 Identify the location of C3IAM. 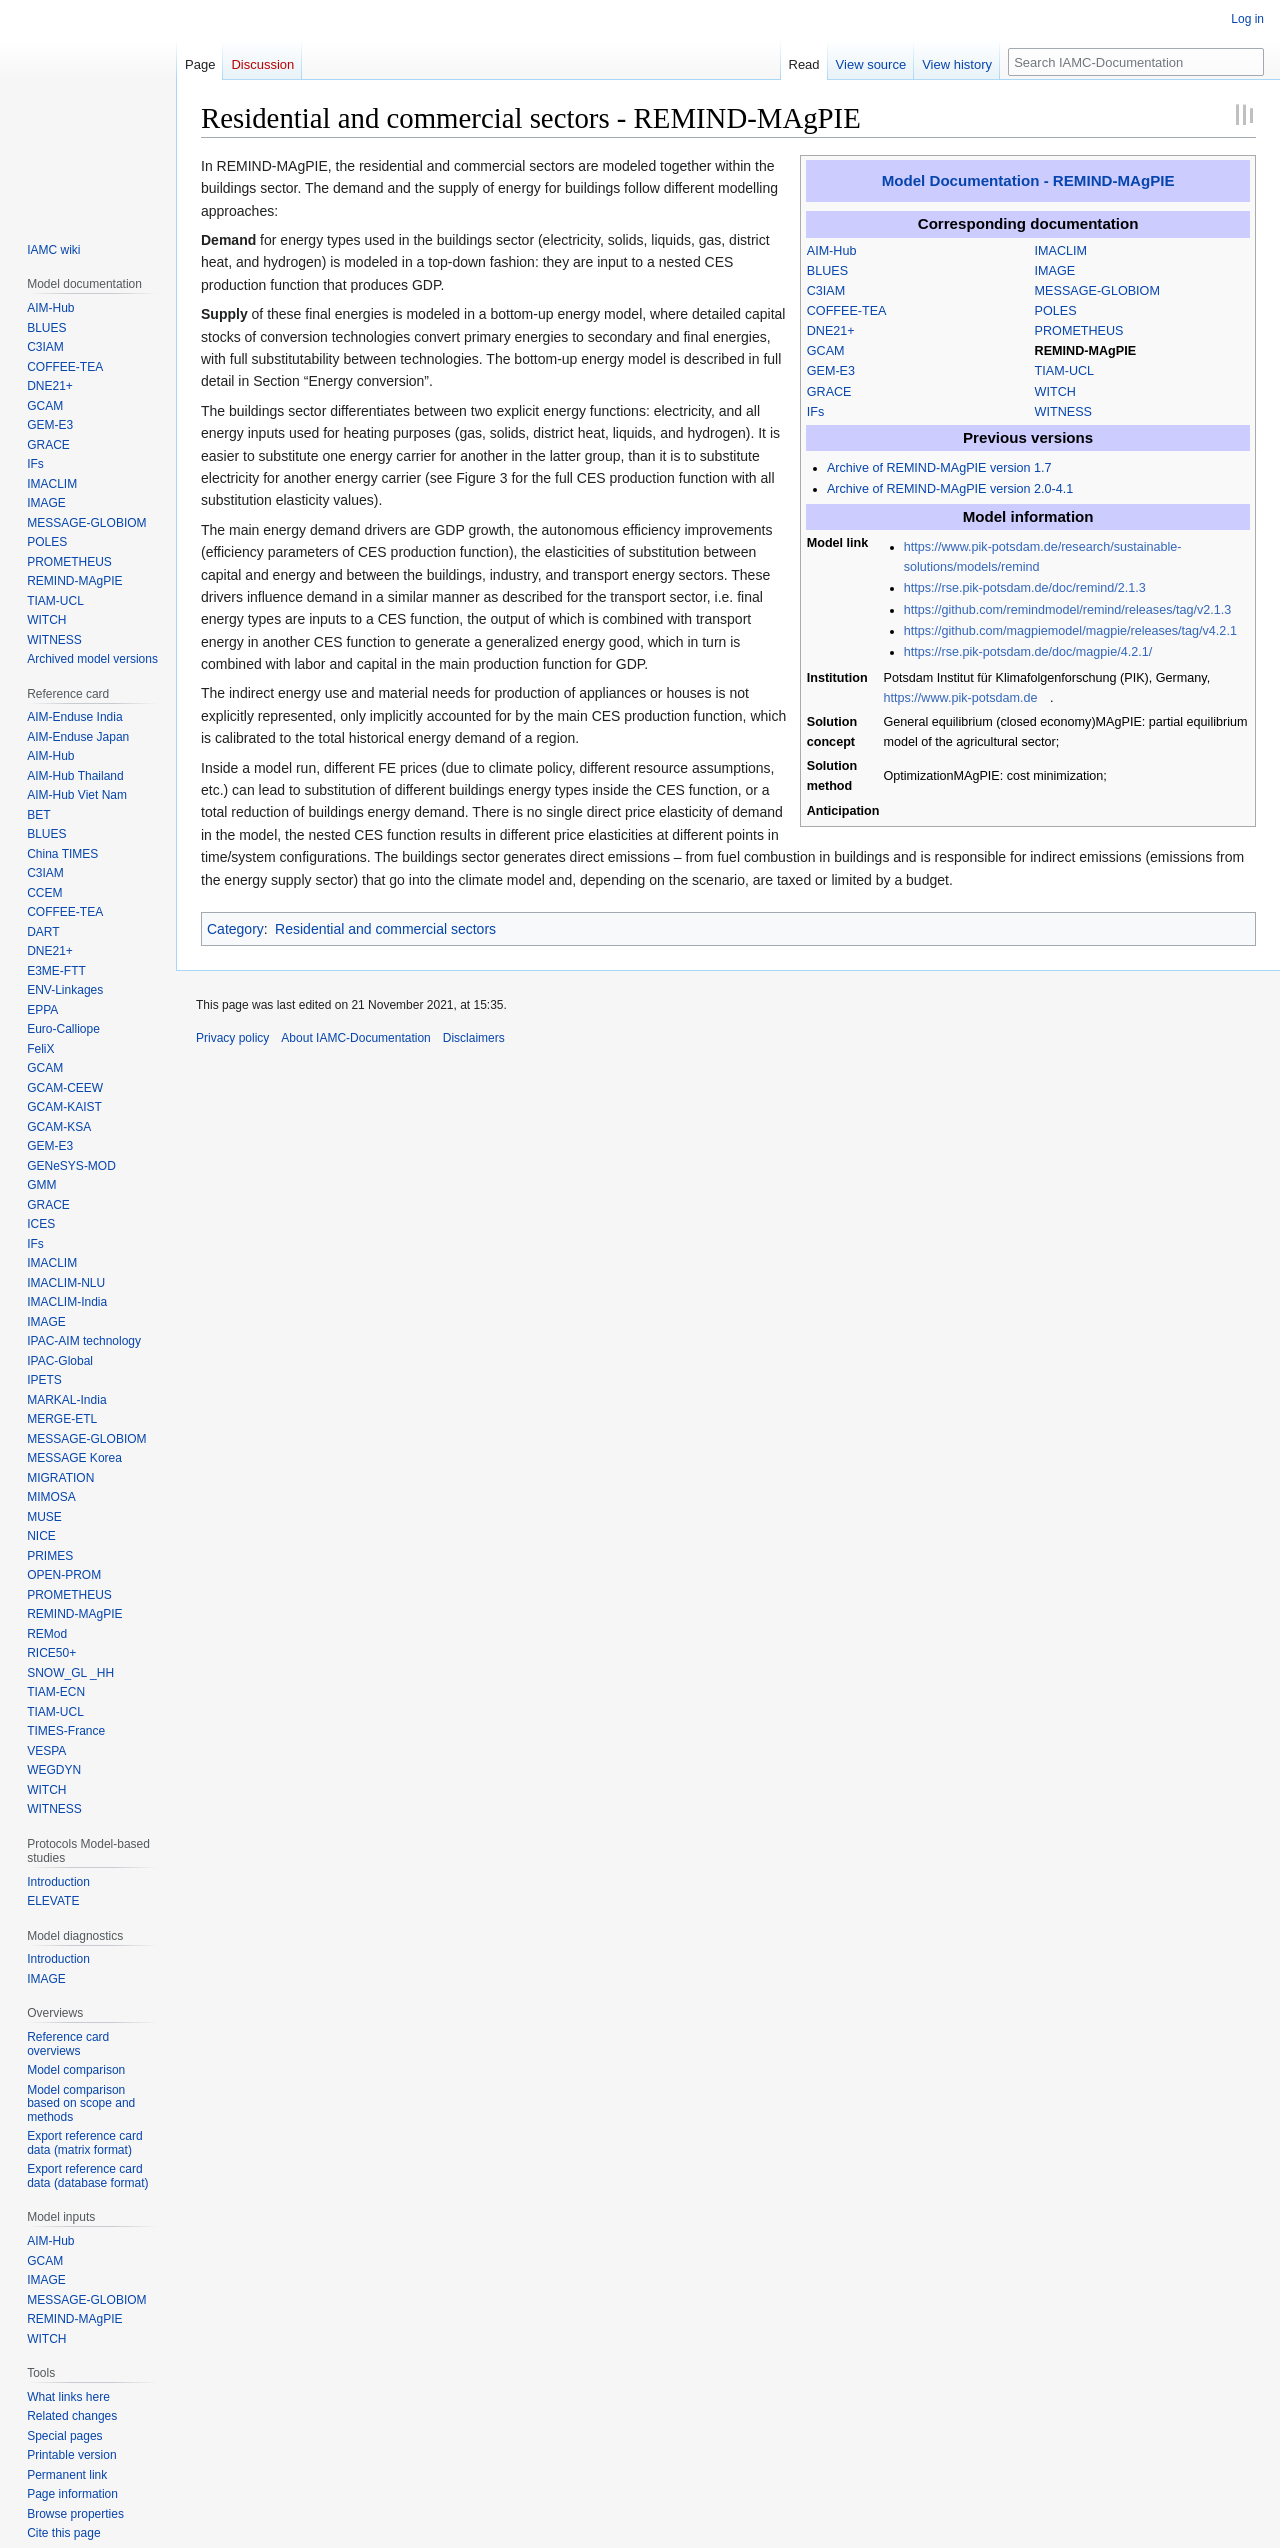
(826, 291).